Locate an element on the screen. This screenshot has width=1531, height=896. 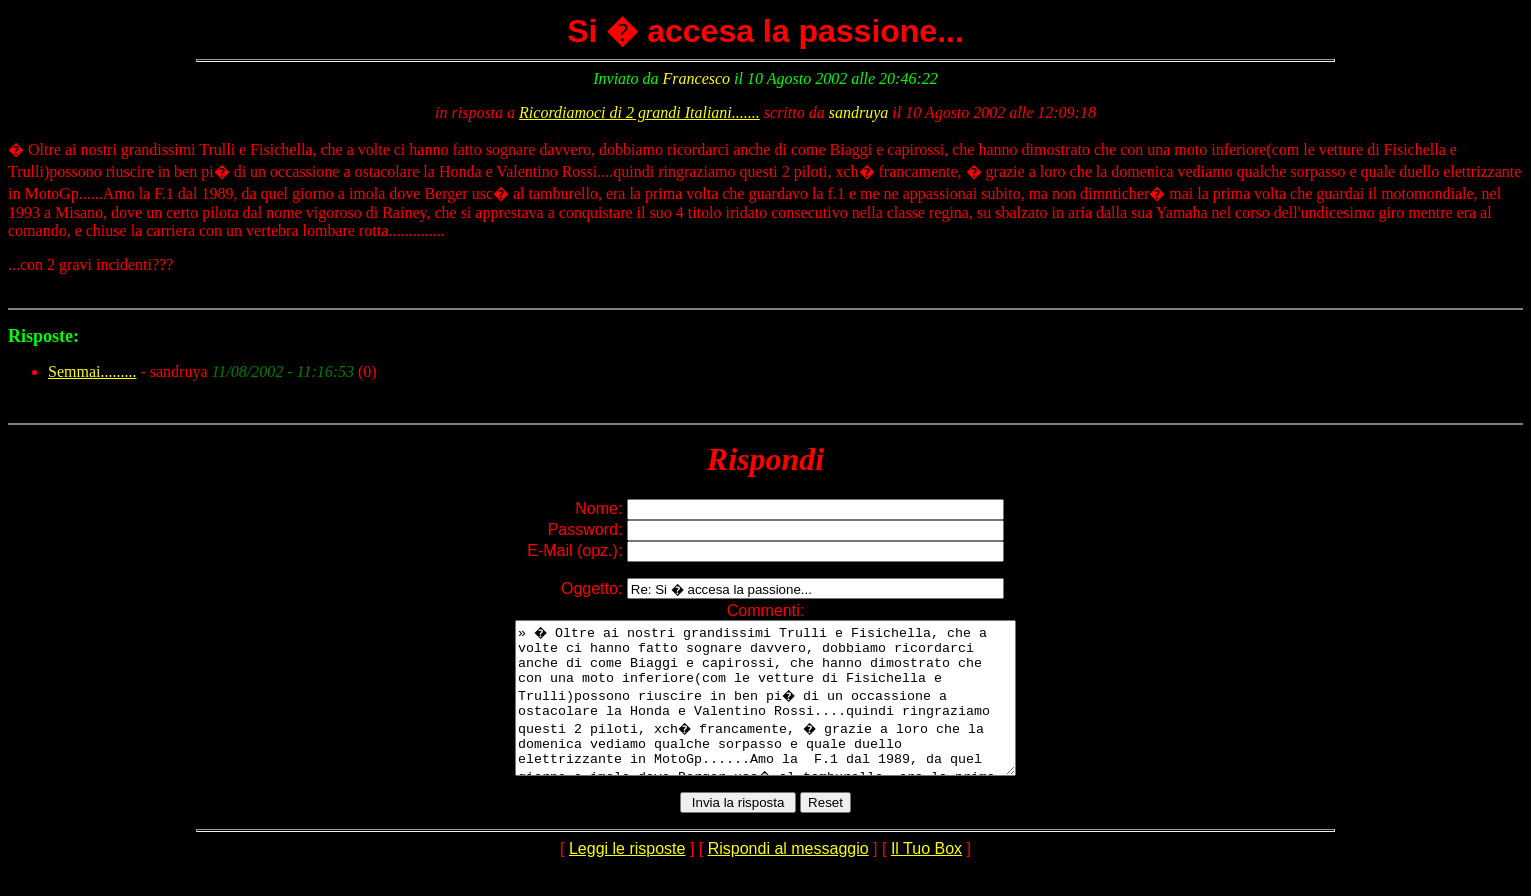
Il Tuo Box is located at coordinates (926, 878).